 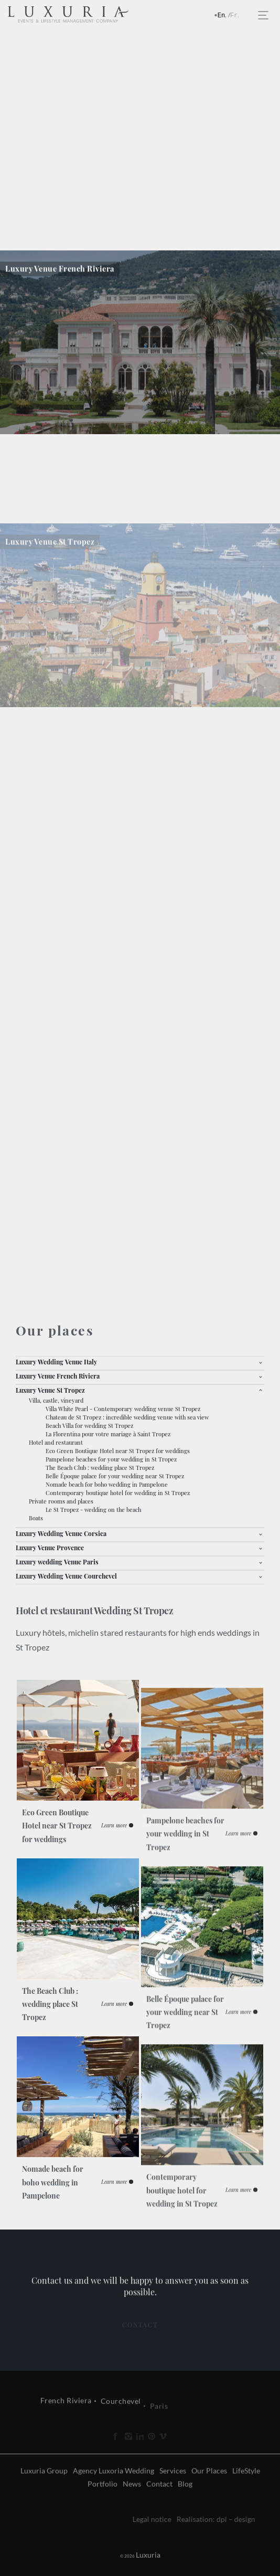 I want to click on Luxuria, so click(x=123, y=2554).